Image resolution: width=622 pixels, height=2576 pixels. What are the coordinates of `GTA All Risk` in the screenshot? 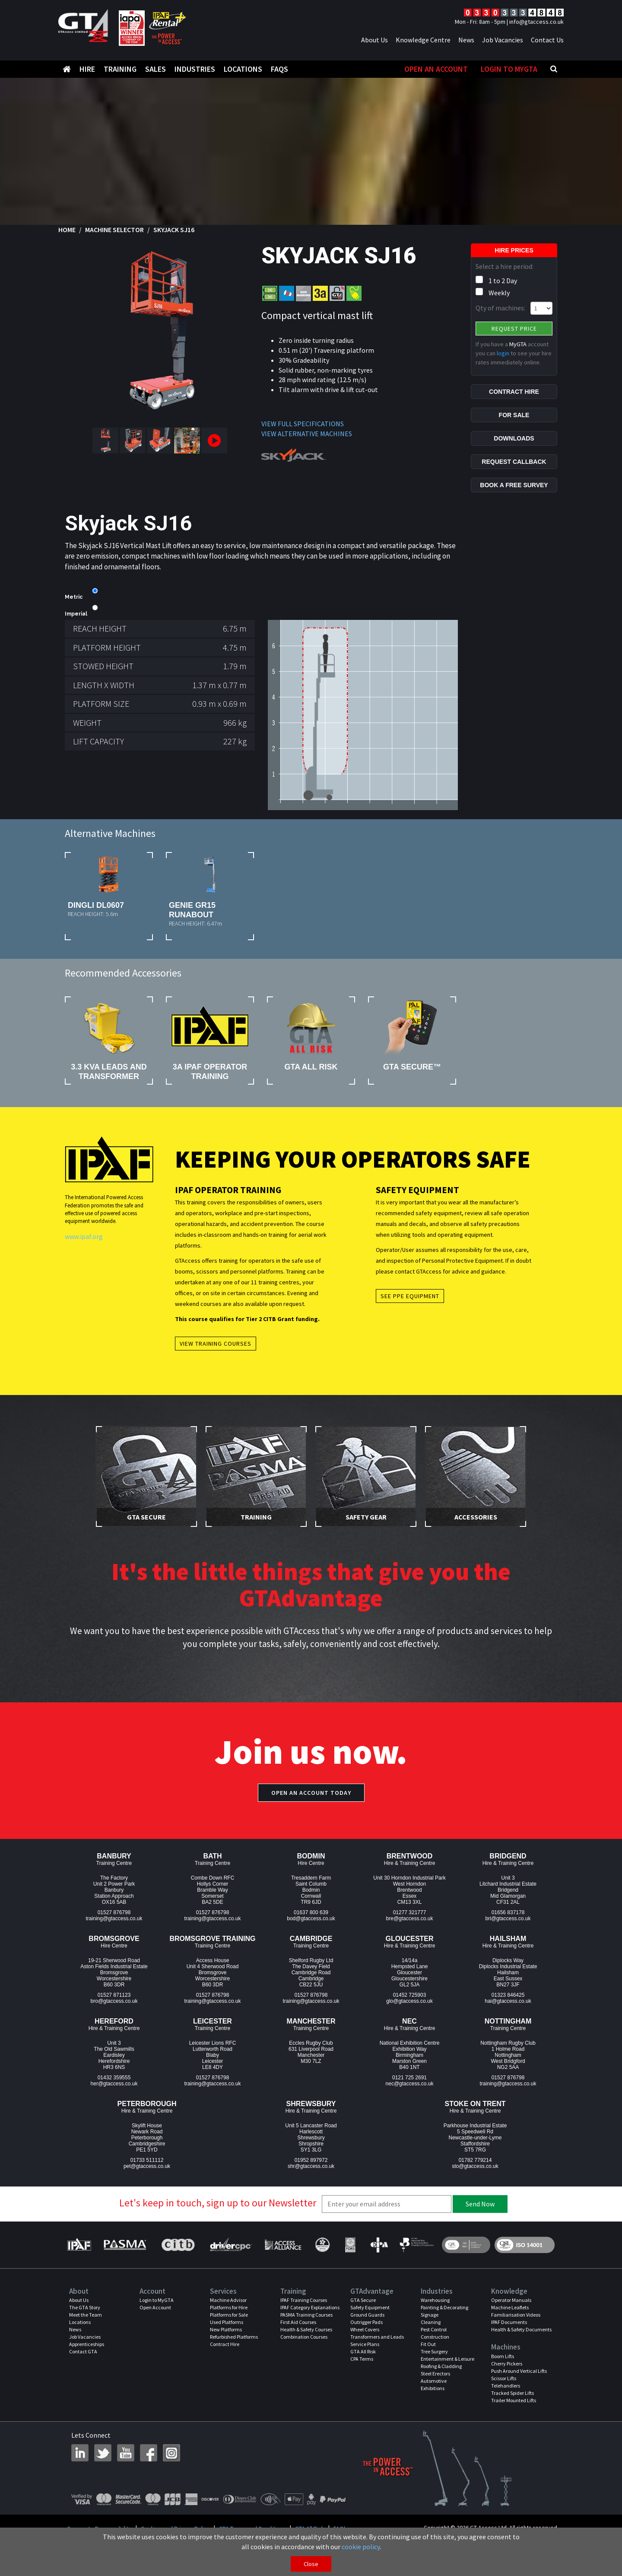 It's located at (363, 2351).